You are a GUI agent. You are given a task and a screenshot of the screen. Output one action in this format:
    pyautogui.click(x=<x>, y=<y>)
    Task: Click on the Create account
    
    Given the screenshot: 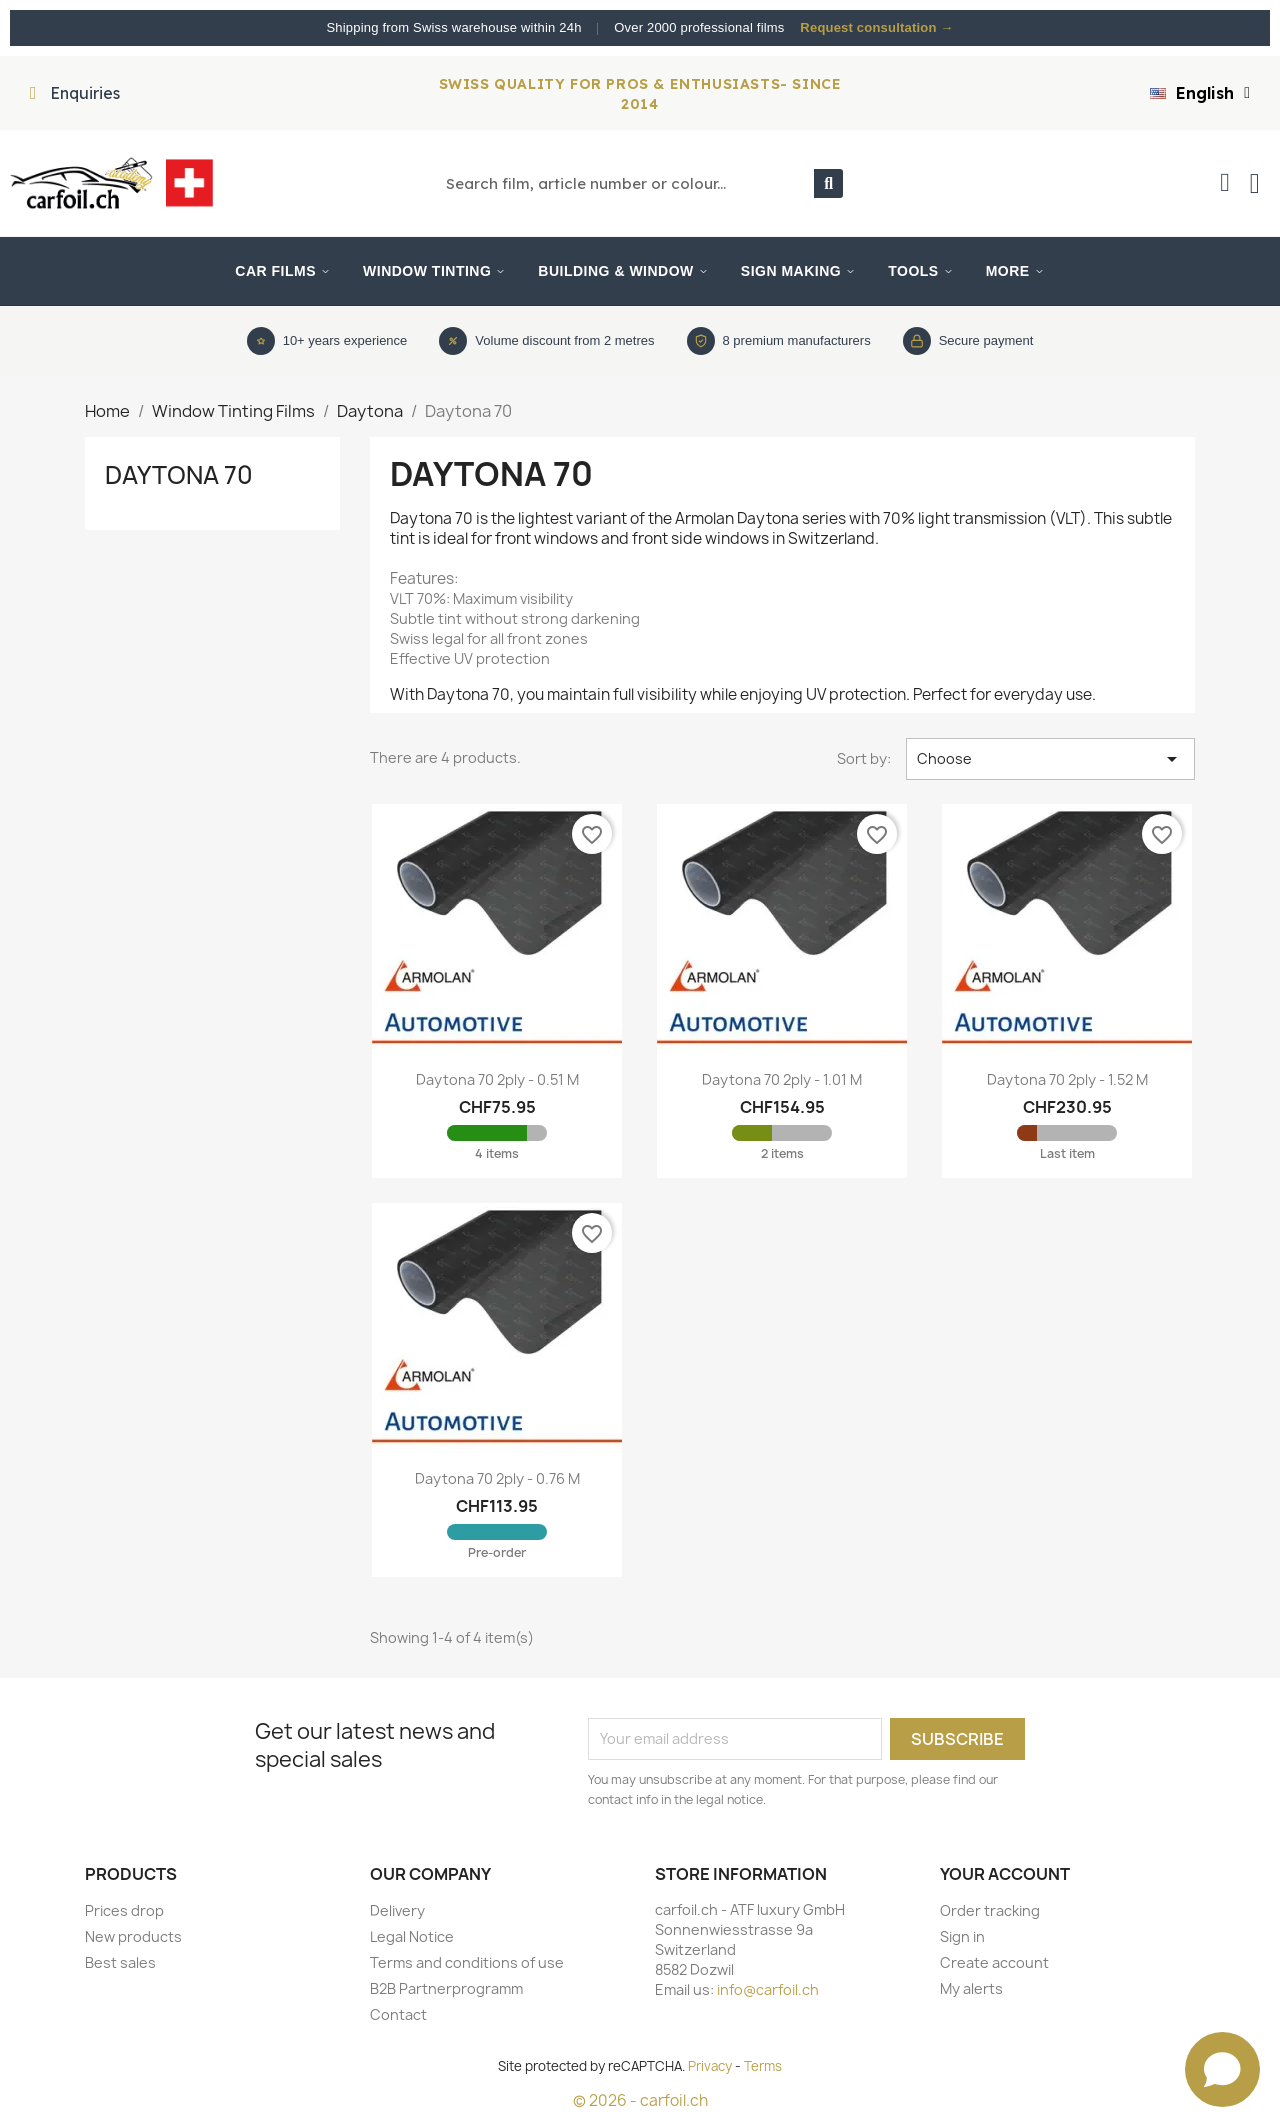 What is the action you would take?
    pyautogui.click(x=994, y=1962)
    